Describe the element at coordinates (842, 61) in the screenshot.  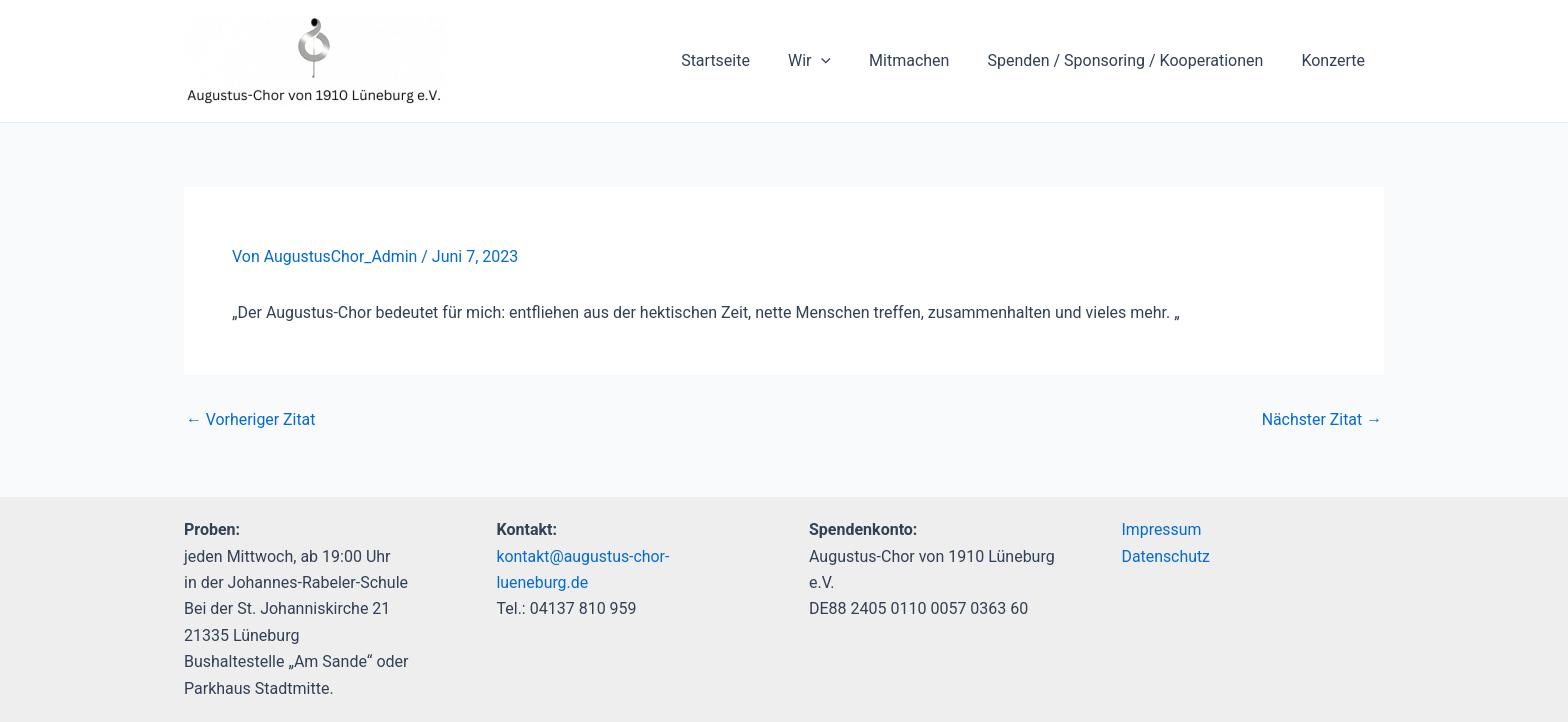
I see `[application]` at that location.